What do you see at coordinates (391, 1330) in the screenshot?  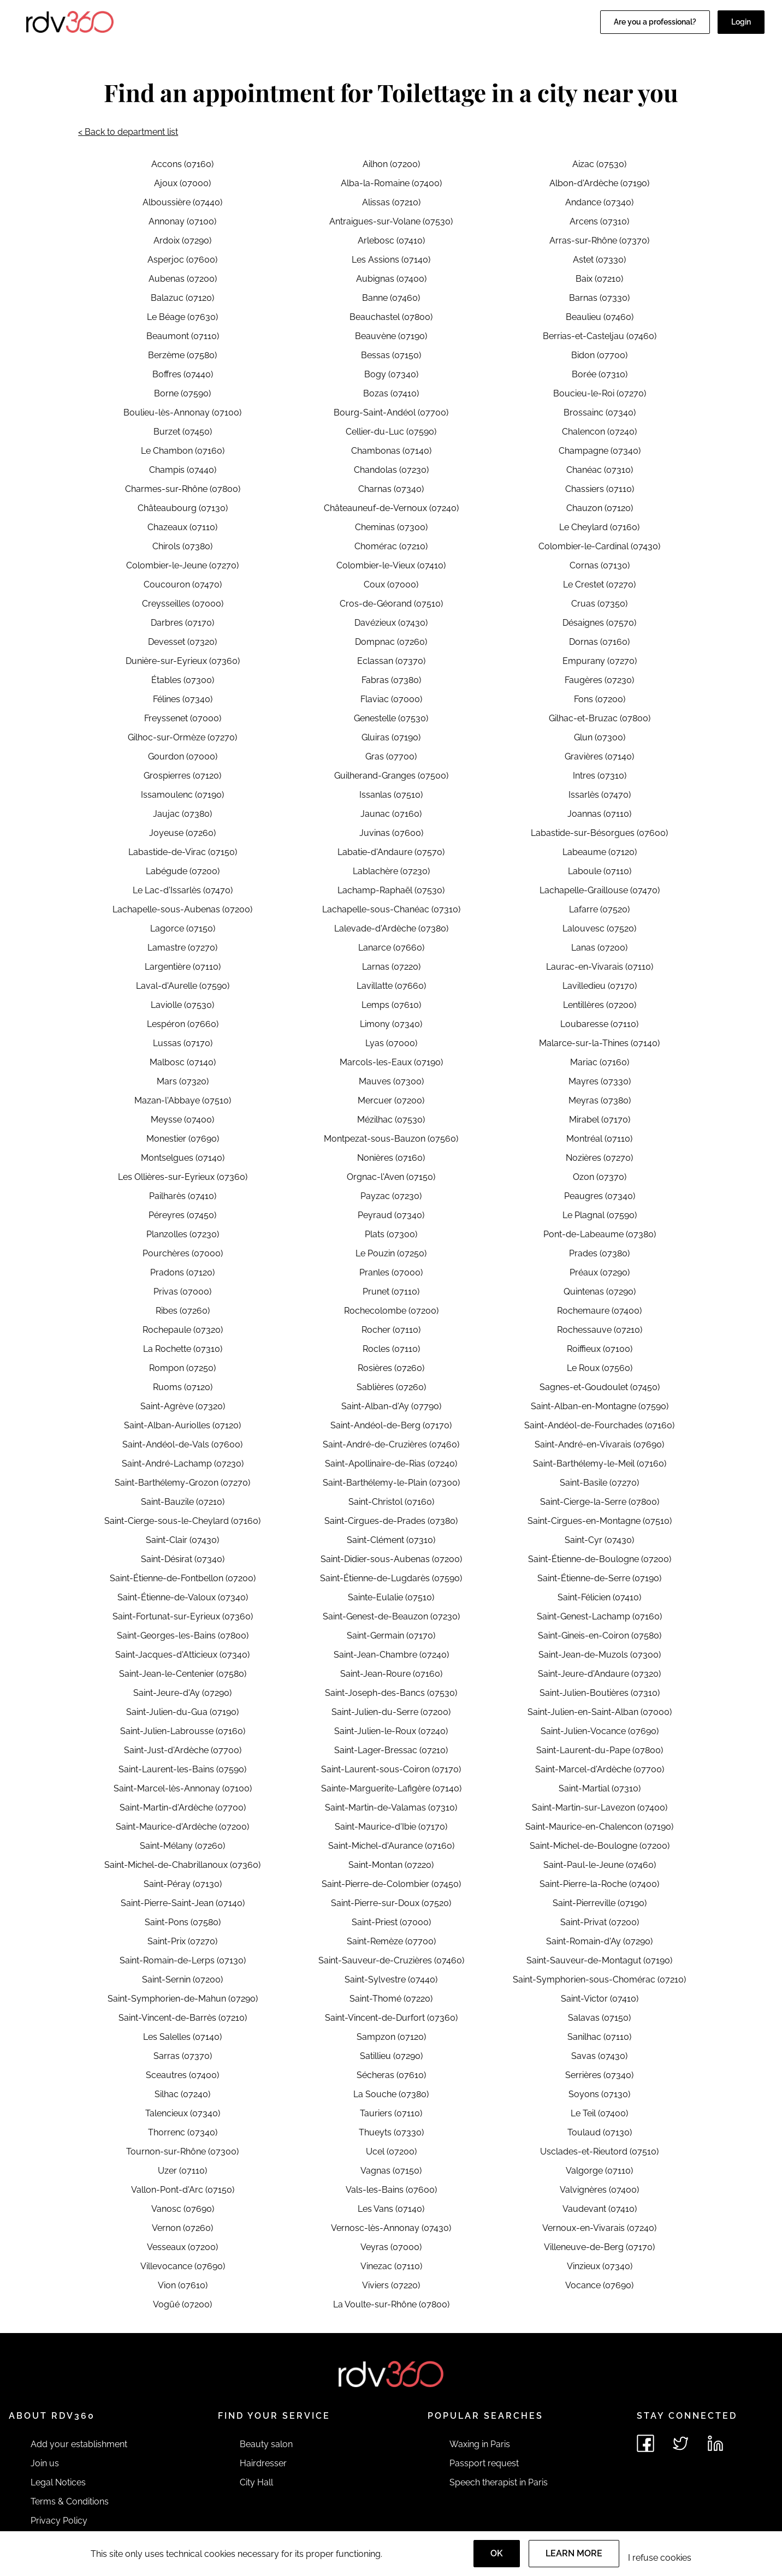 I see `Rocher (07110)` at bounding box center [391, 1330].